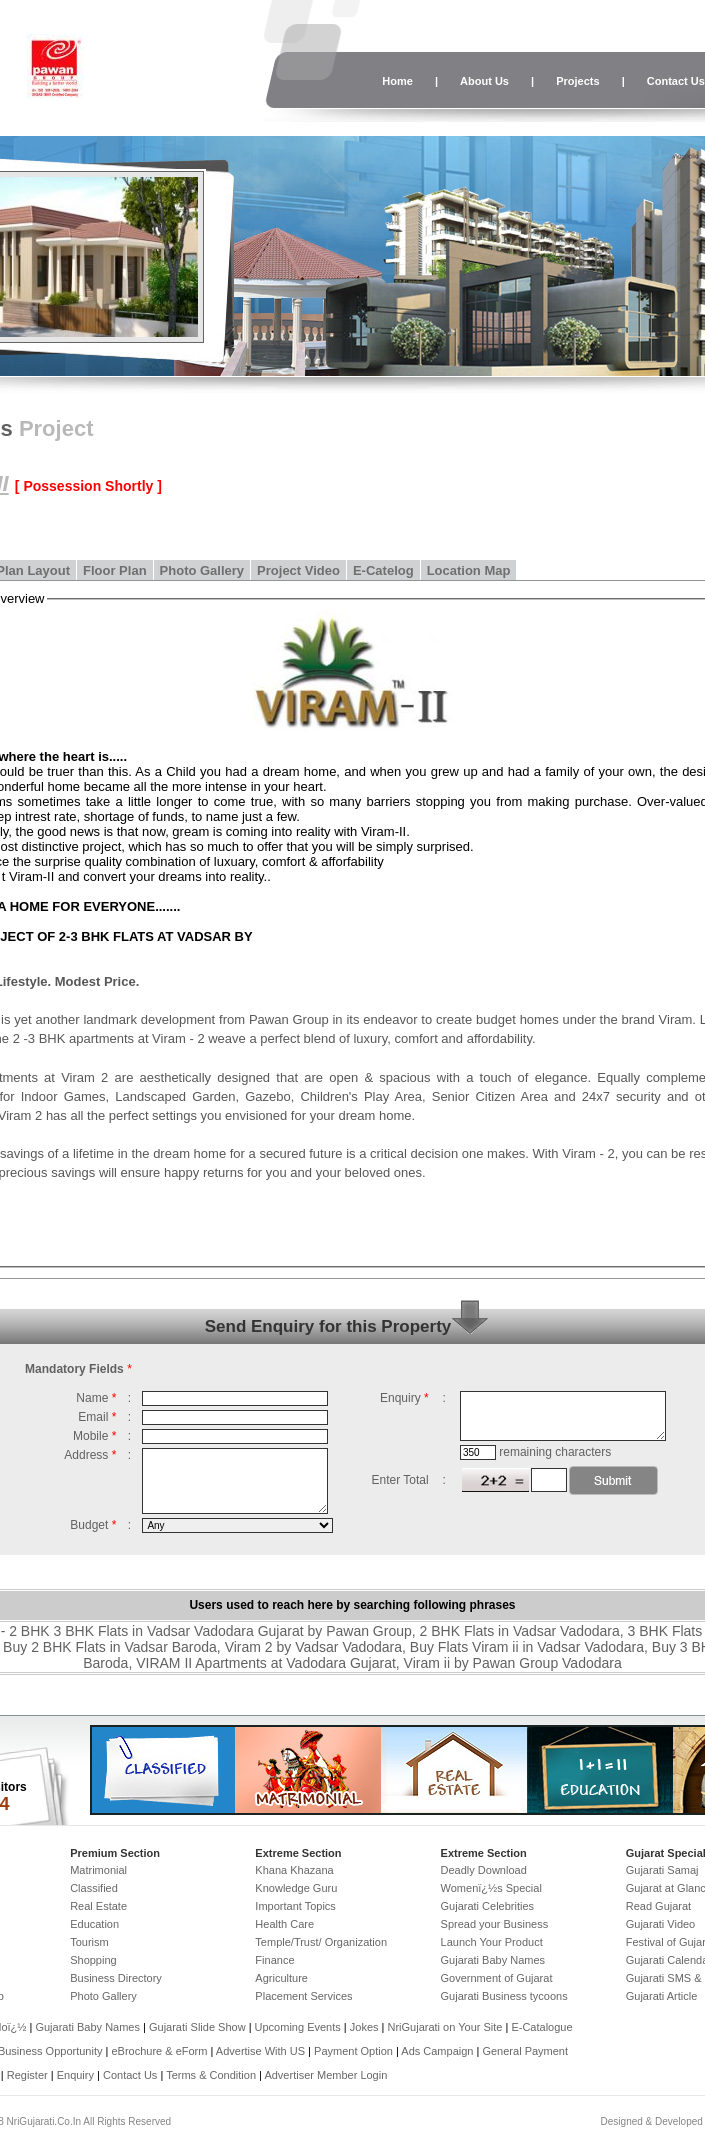 This screenshot has height=2146, width=705. What do you see at coordinates (211, 2075) in the screenshot?
I see `Terms & Condition` at bounding box center [211, 2075].